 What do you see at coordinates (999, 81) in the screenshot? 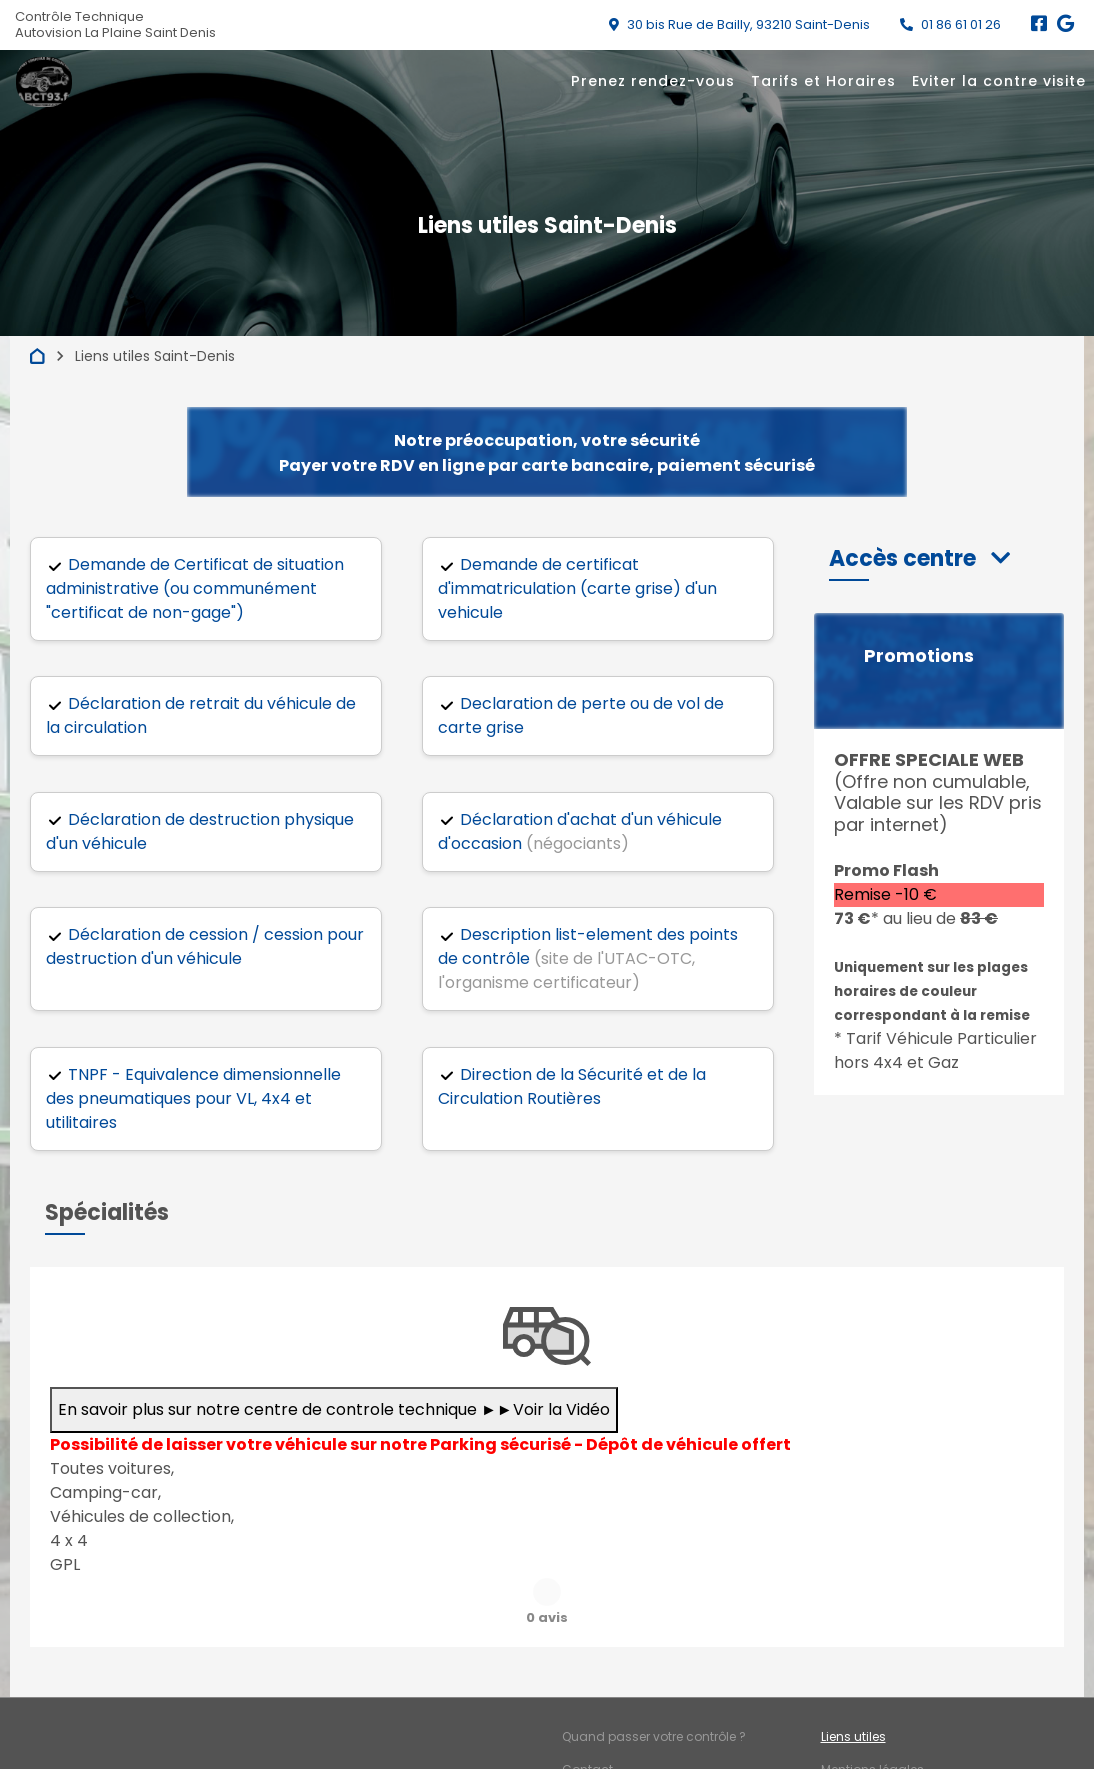
I see `Eviter la contre visite` at bounding box center [999, 81].